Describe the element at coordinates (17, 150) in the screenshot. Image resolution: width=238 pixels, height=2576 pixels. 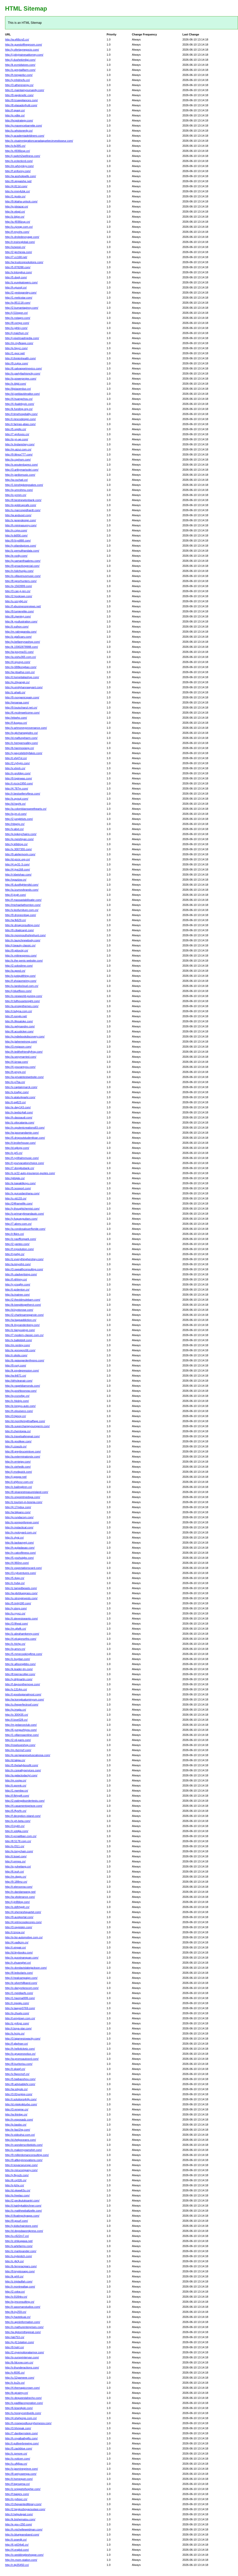
I see `http://s.4936lzup.cn/` at that location.